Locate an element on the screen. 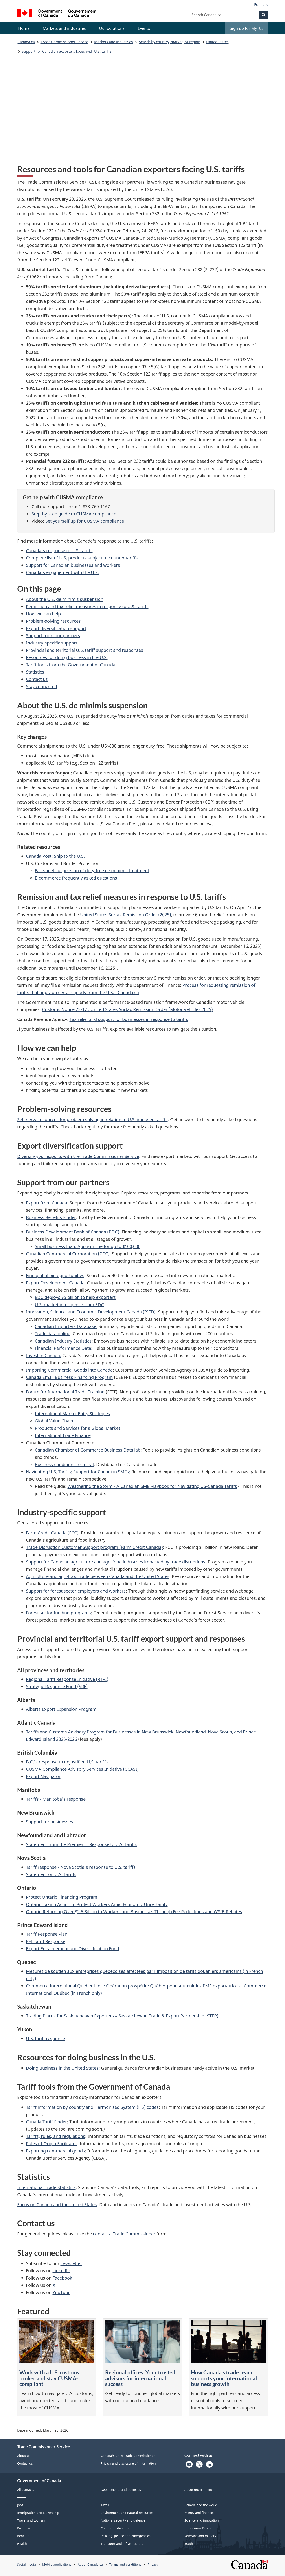 This screenshot has height=2576, width=285. Tariff information by country and Harmonized System (HS) codes is located at coordinates (92, 2107).